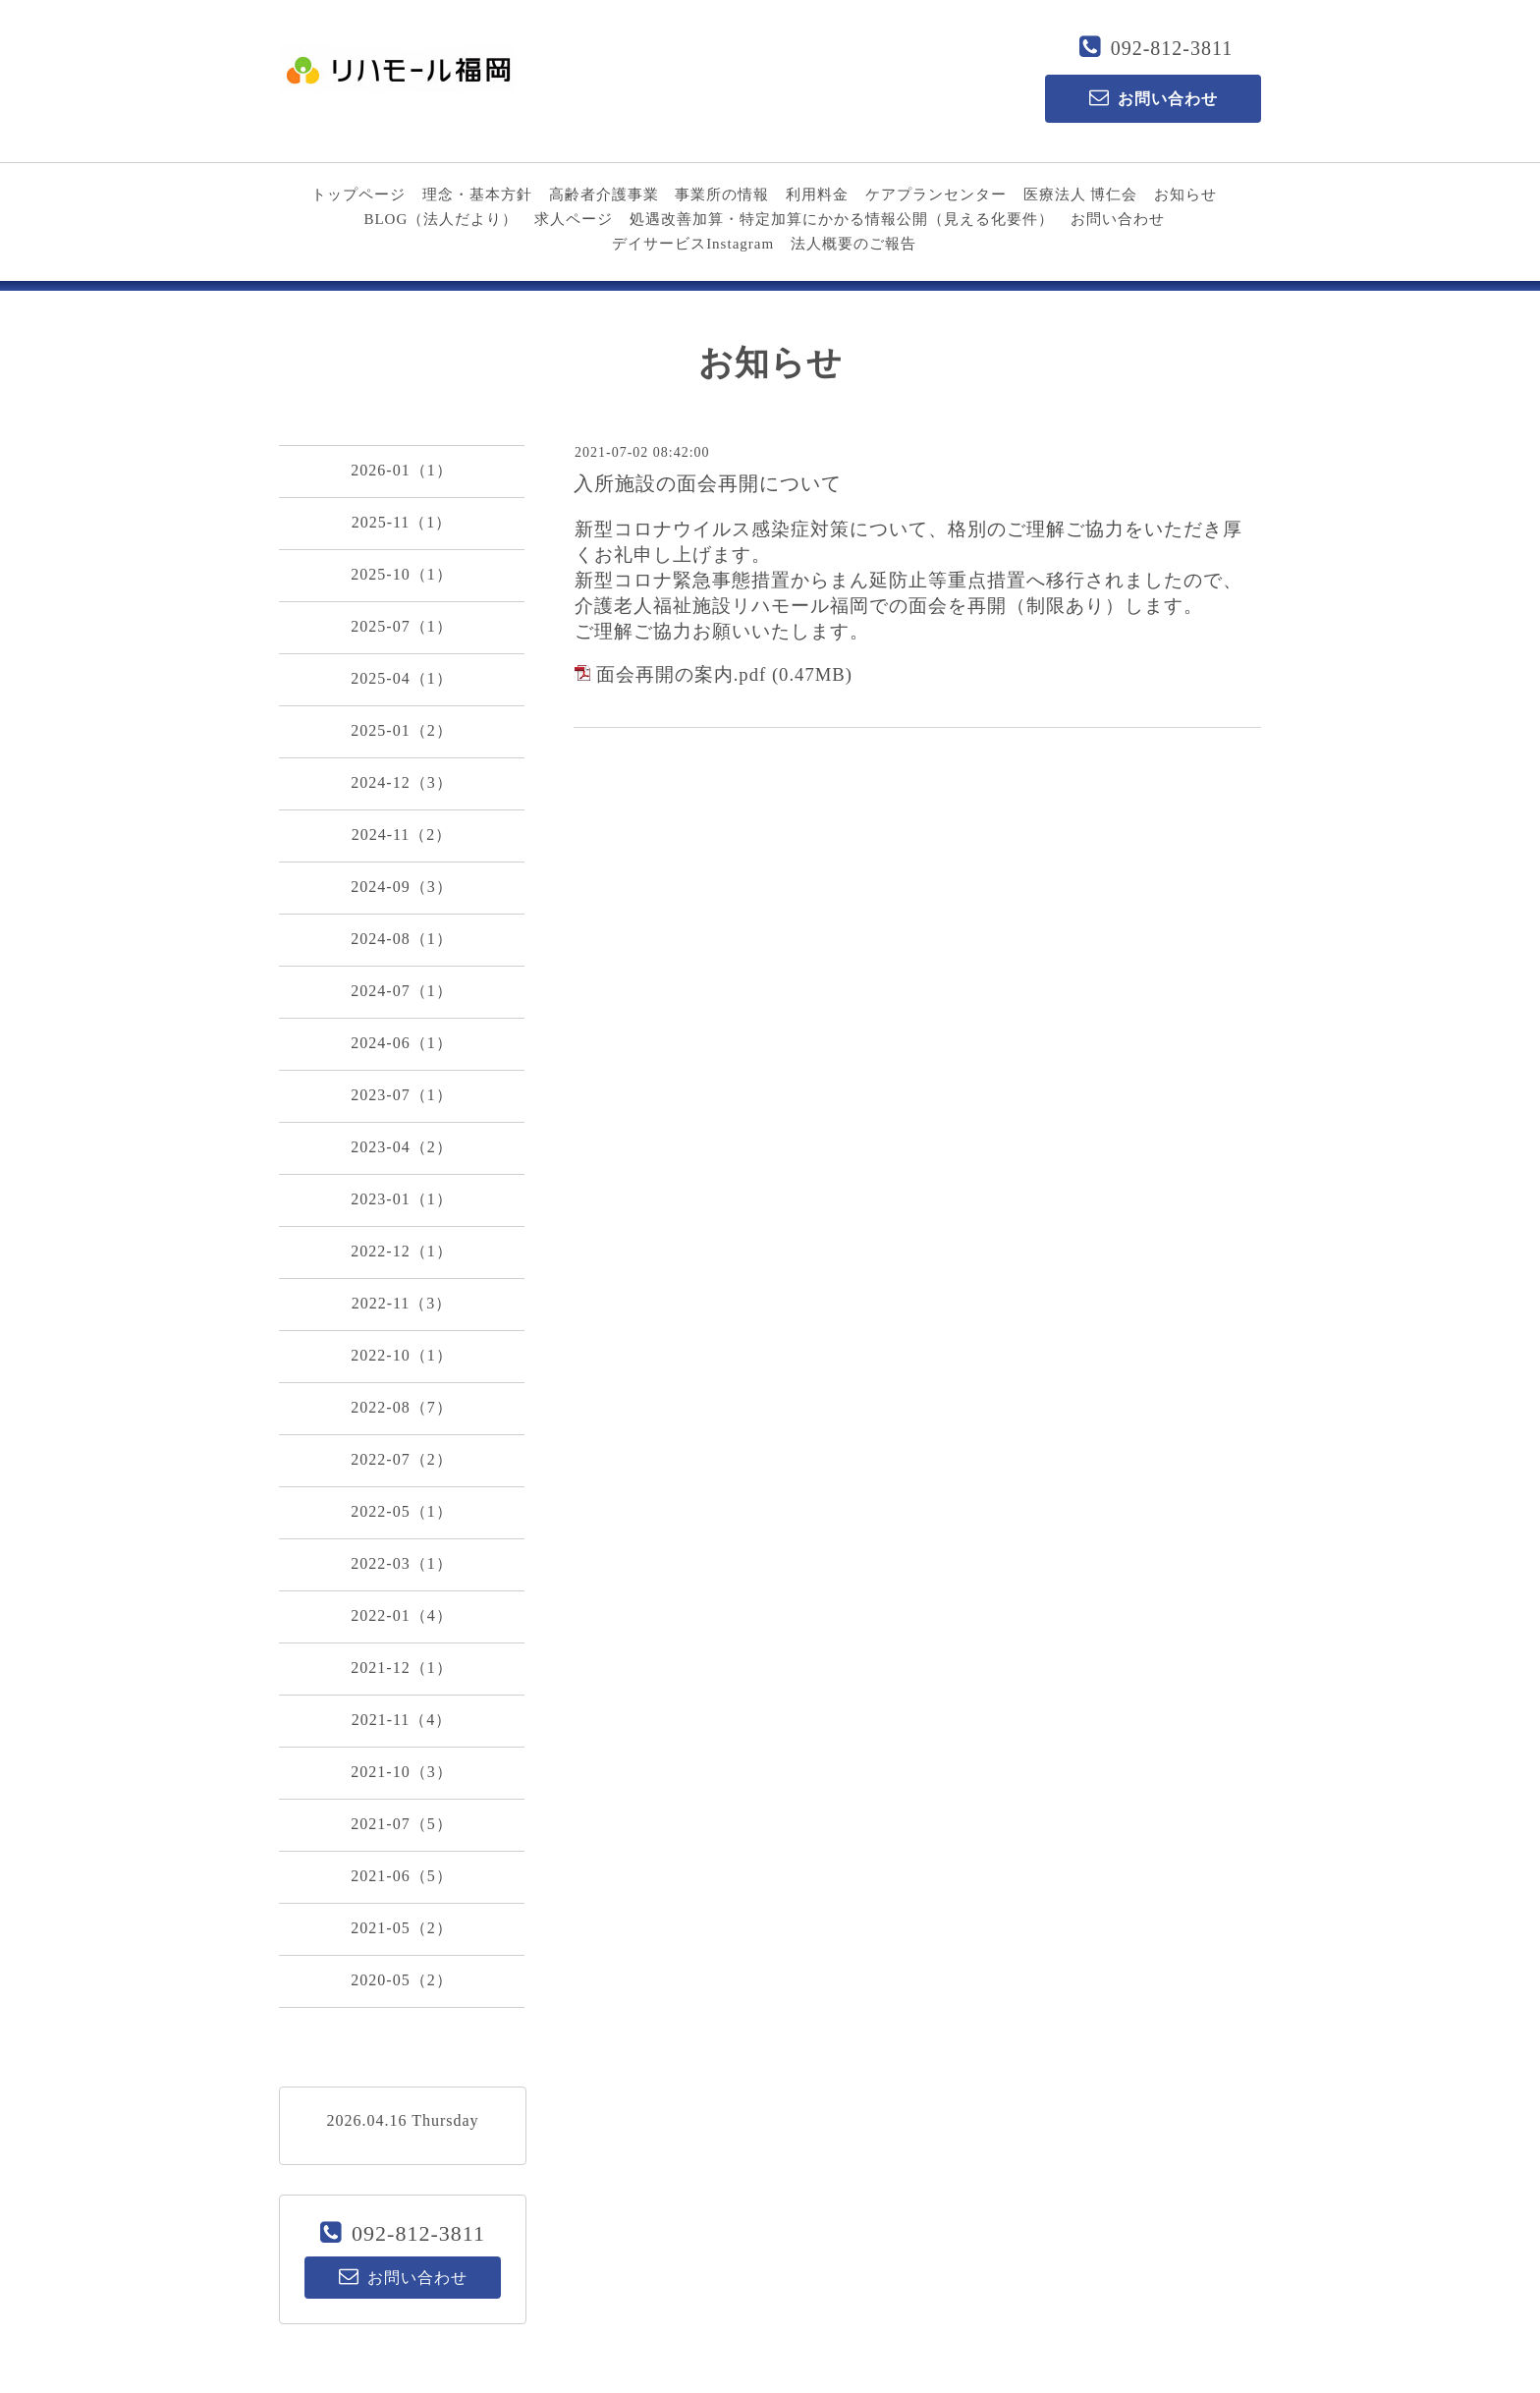  I want to click on お問い合わせ, so click(1118, 219).